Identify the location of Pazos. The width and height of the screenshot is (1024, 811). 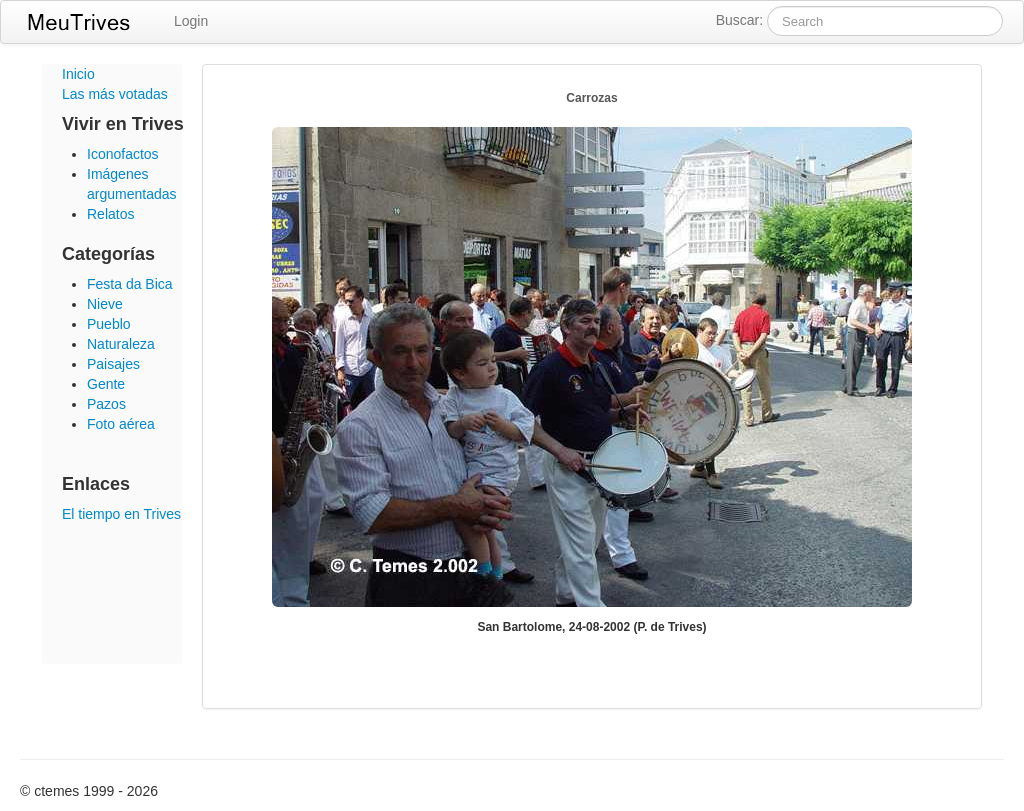
(106, 404).